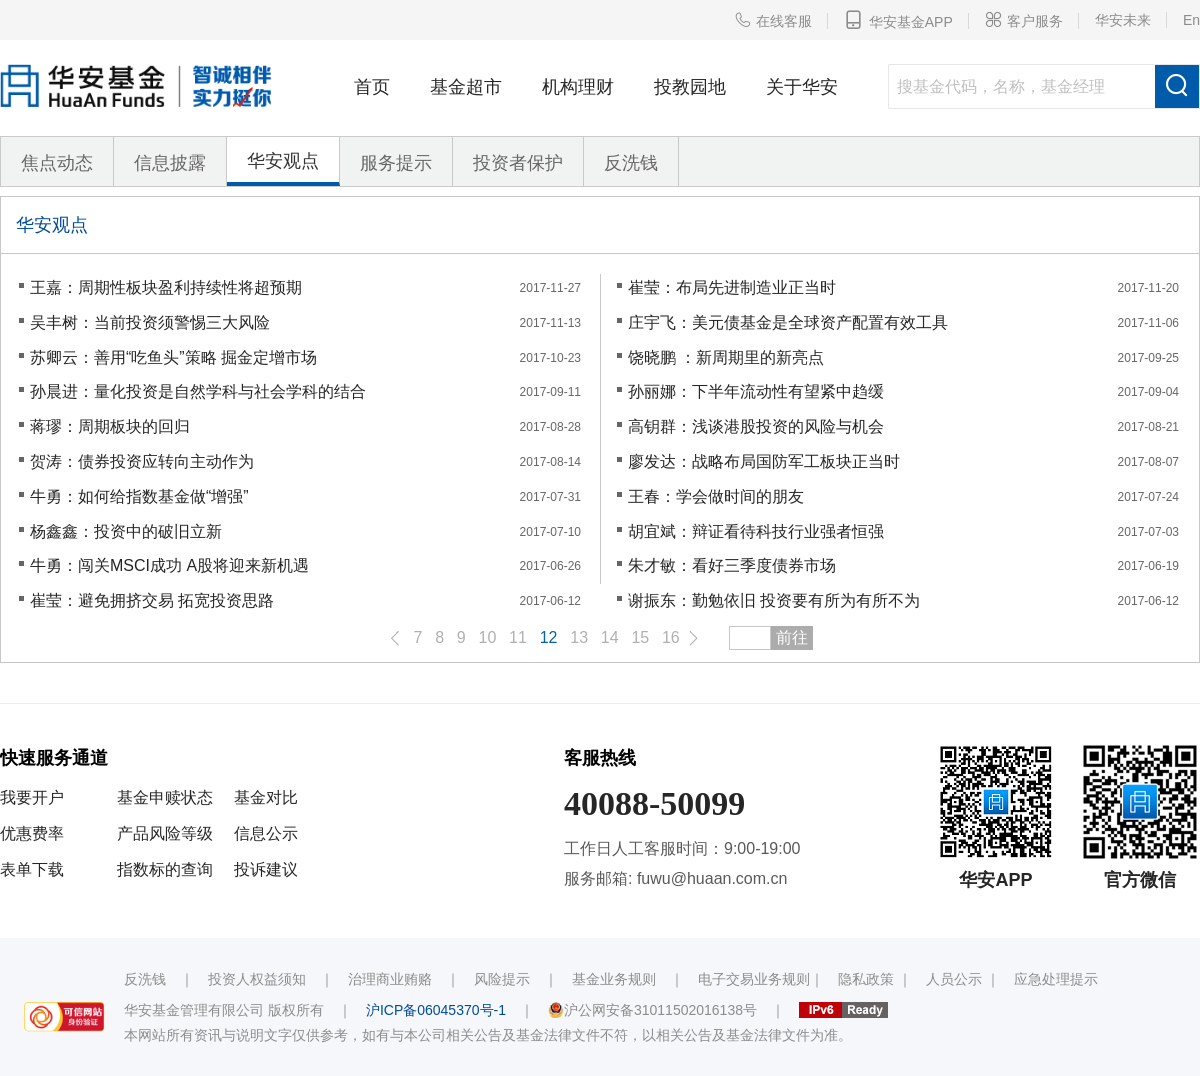 This screenshot has width=1200, height=1076. Describe the element at coordinates (152, 600) in the screenshot. I see `崔莹：避免拥挤交易 拓宽投资思路` at that location.